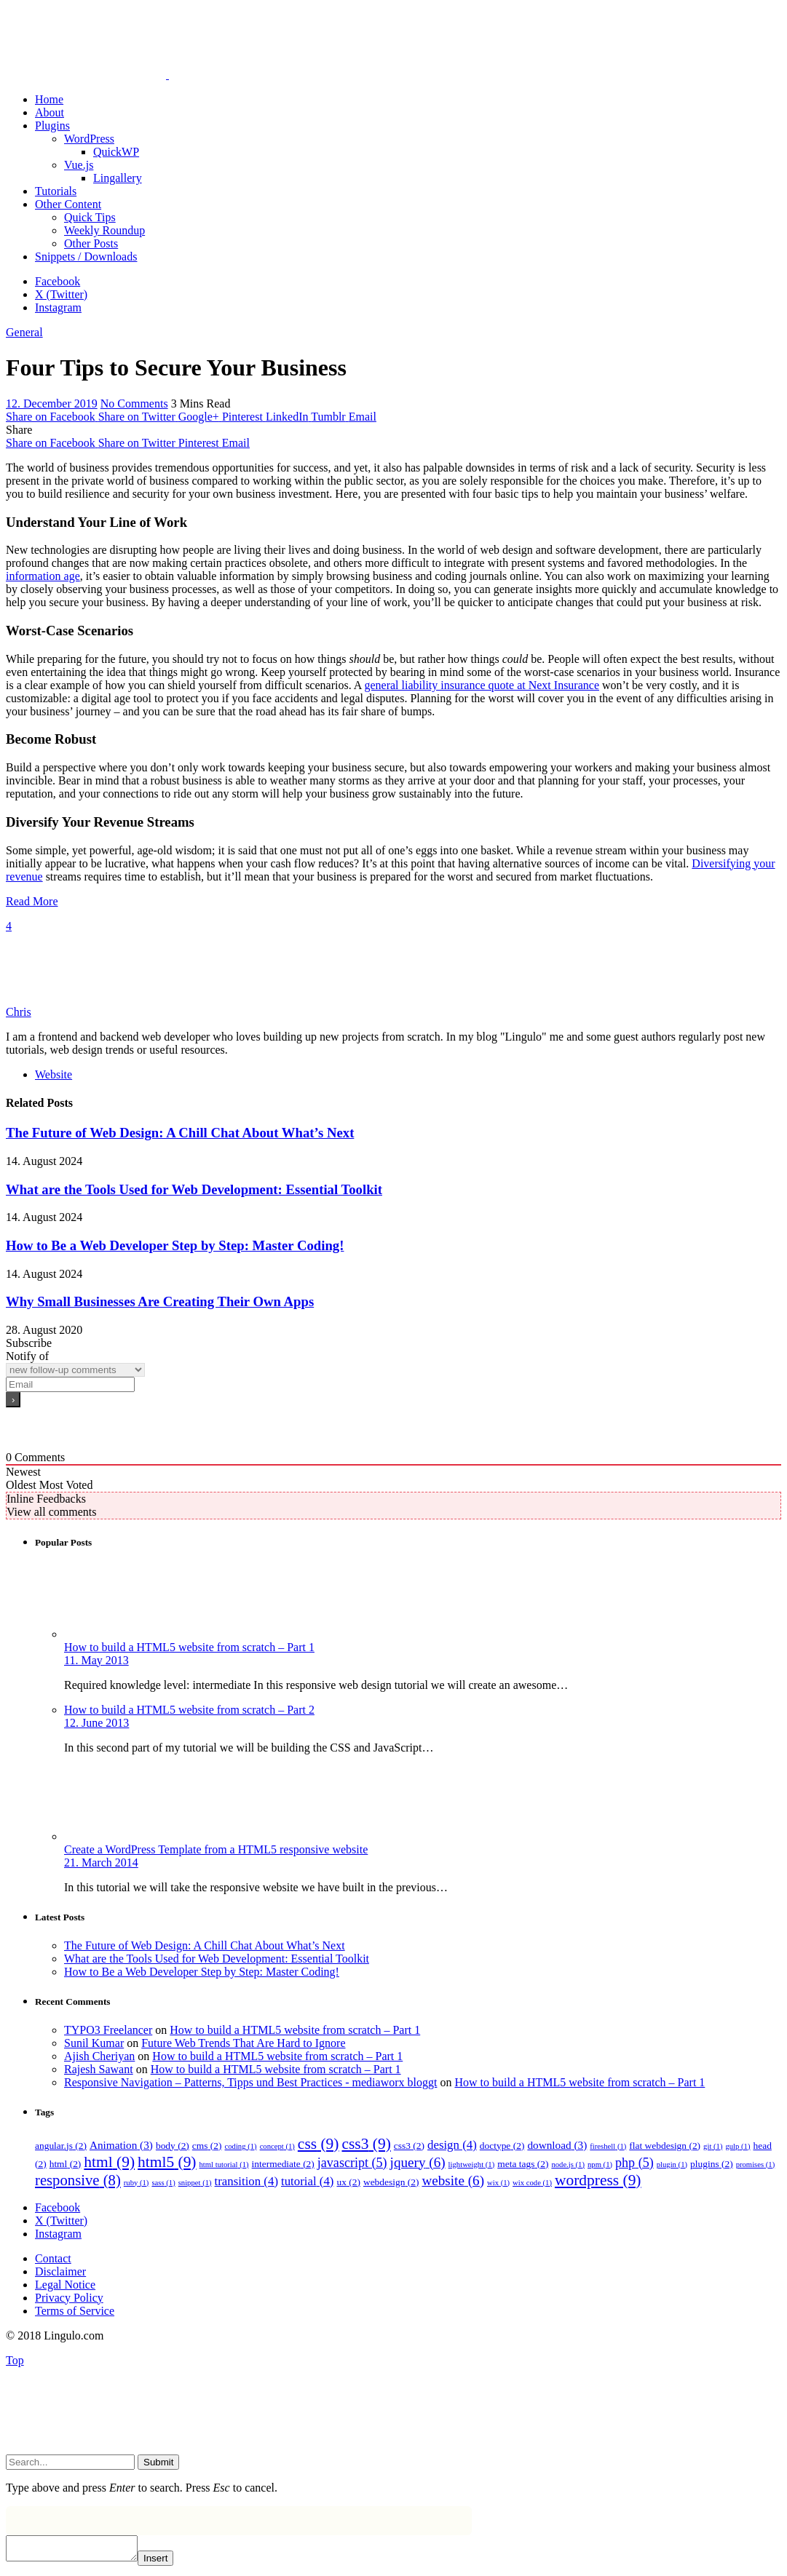  What do you see at coordinates (557, 2145) in the screenshot?
I see `download [download (3 items)]` at bounding box center [557, 2145].